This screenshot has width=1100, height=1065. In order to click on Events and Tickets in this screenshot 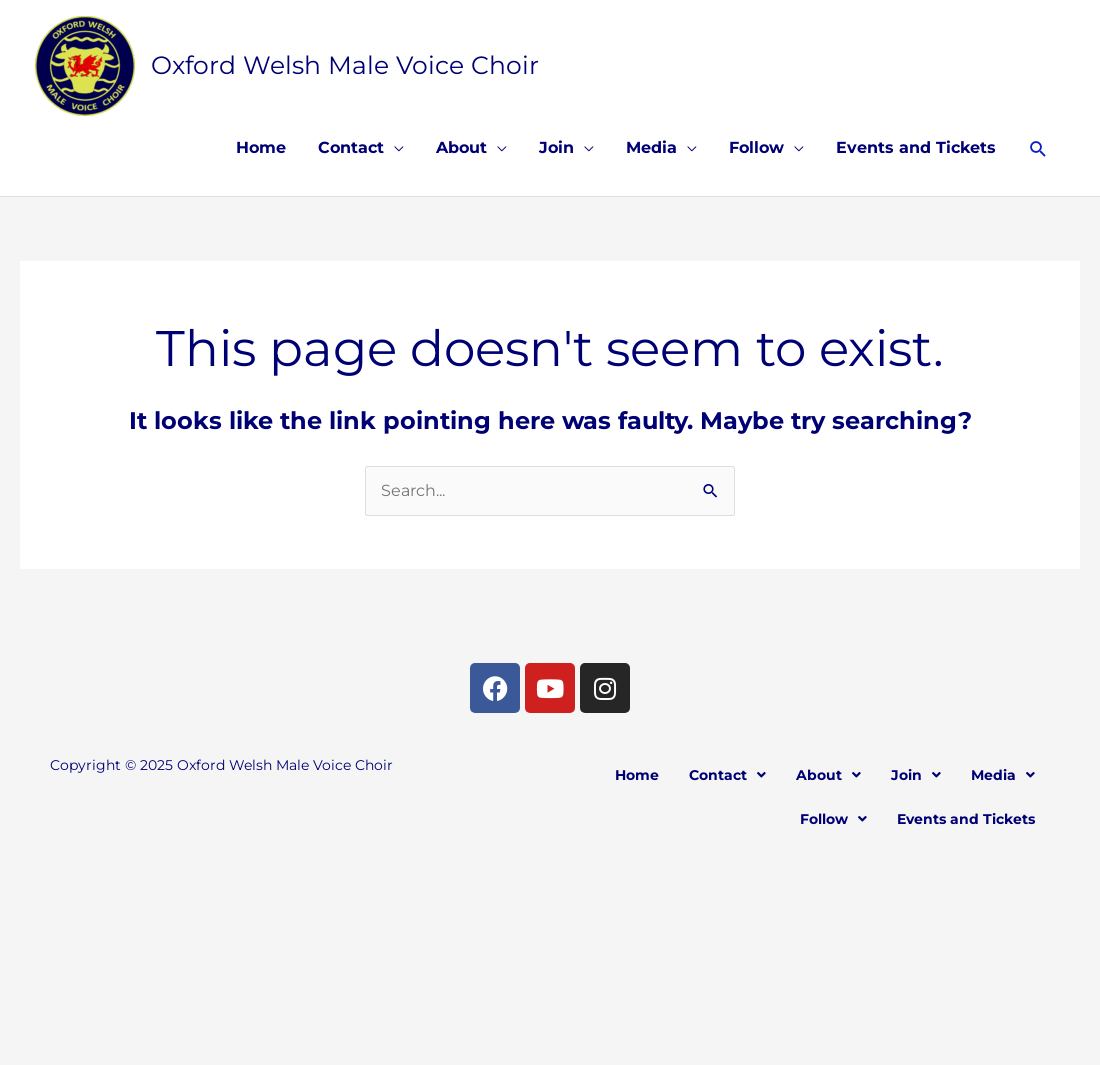, I will do `click(916, 147)`.